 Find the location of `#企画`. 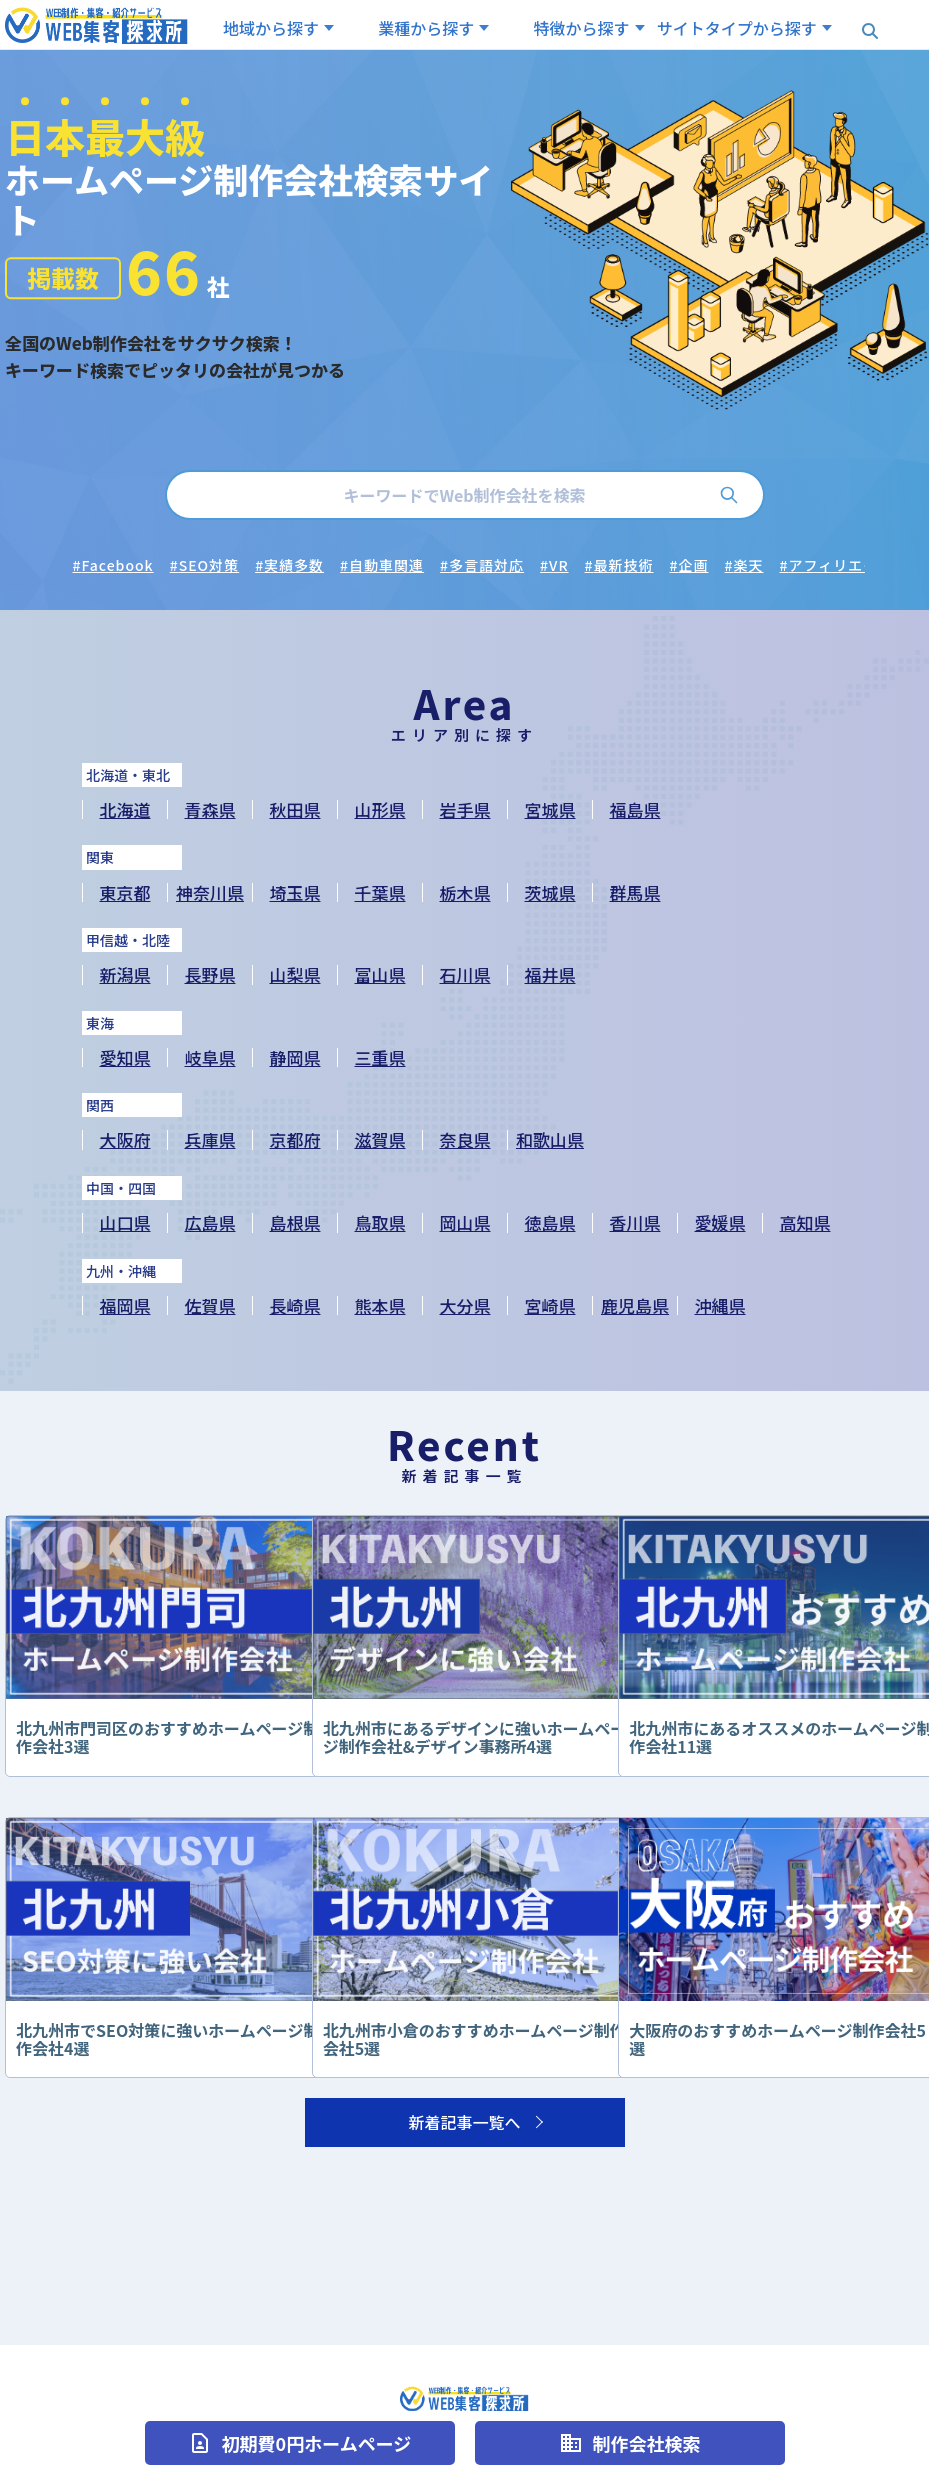

#企画 is located at coordinates (689, 565).